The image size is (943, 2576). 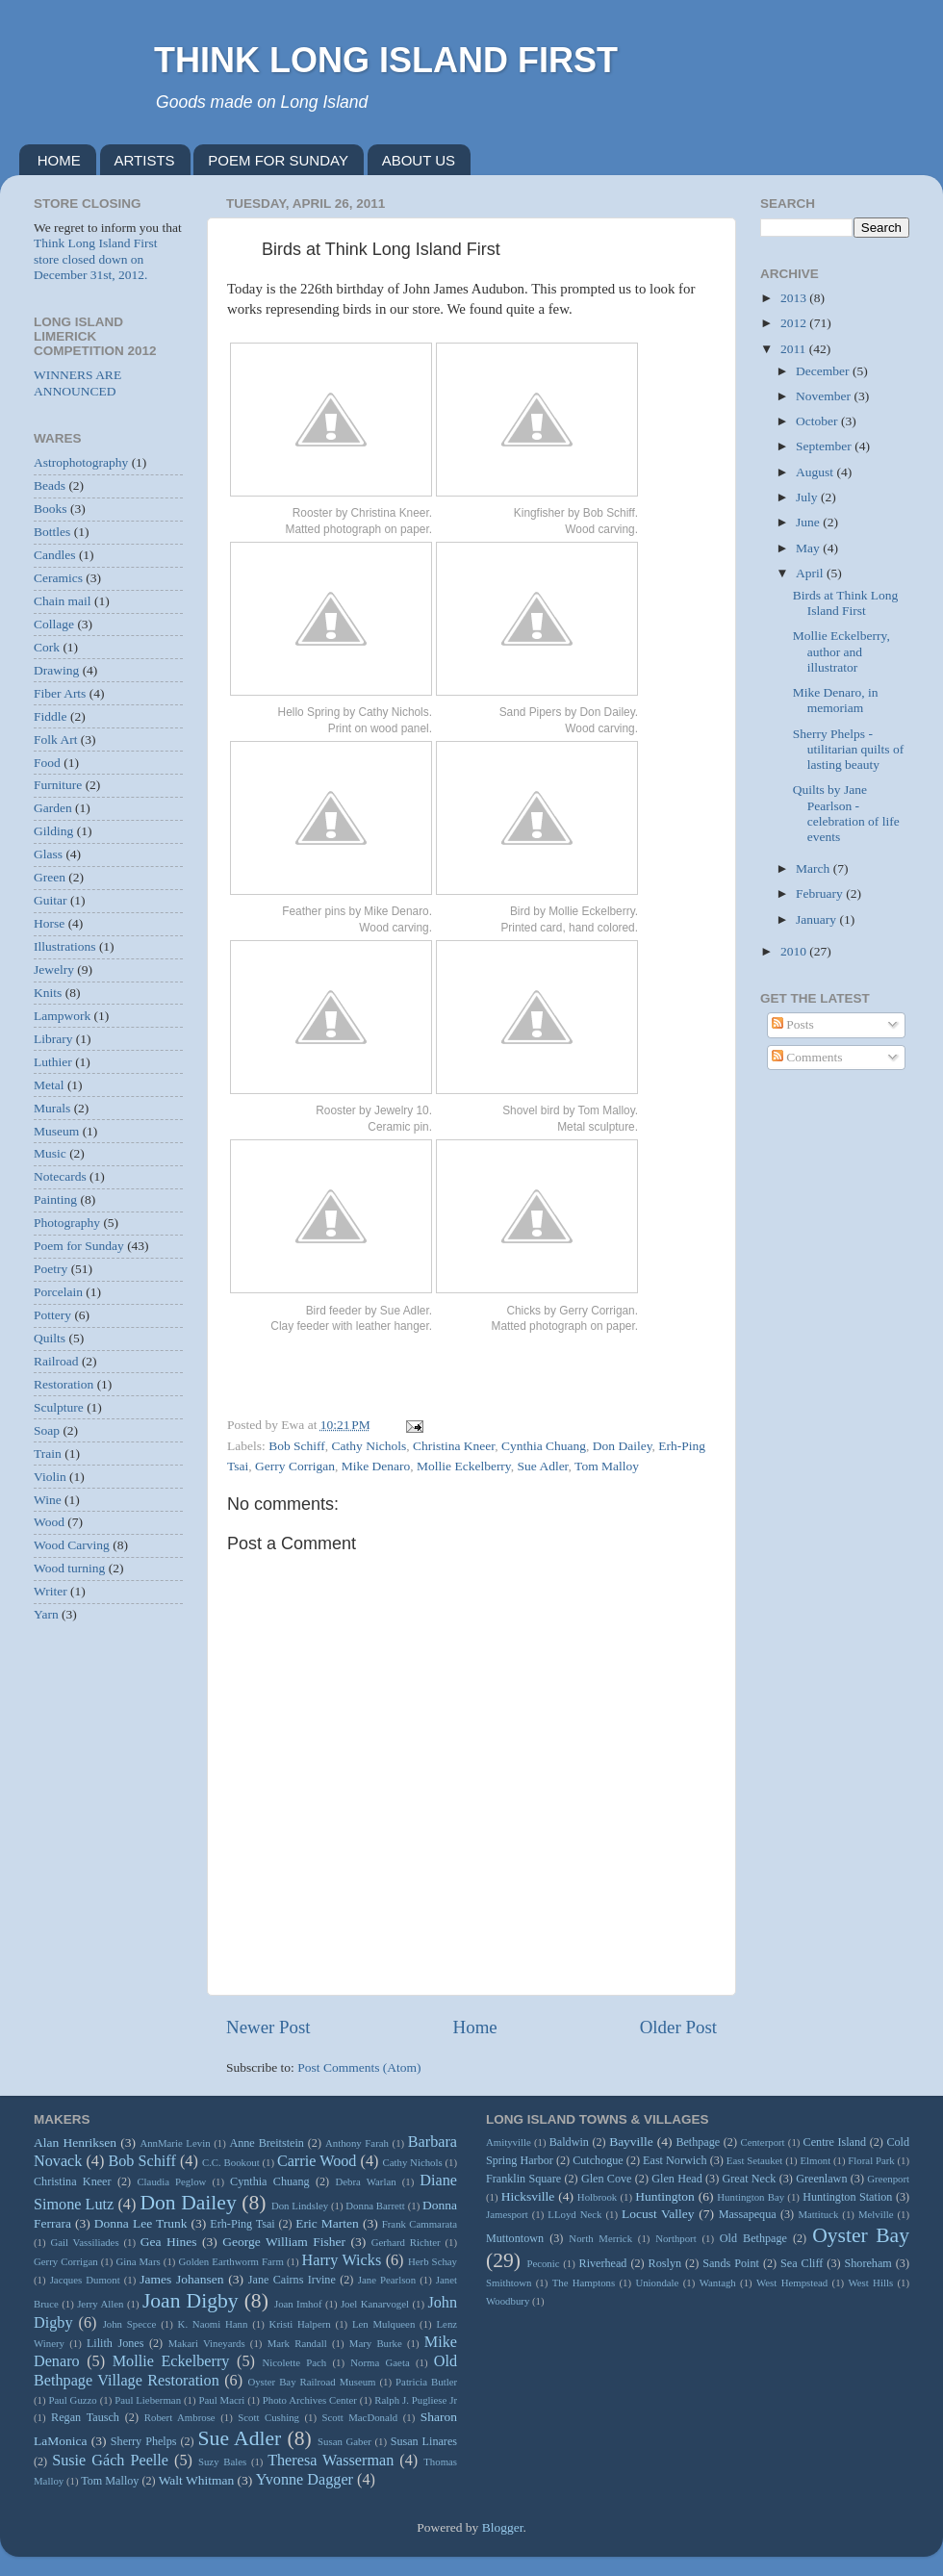 I want to click on Len Mulqueen, so click(x=383, y=2324).